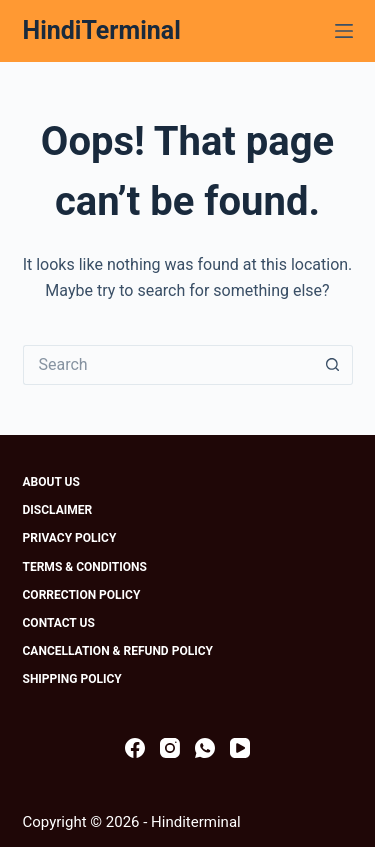  Describe the element at coordinates (240, 748) in the screenshot. I see `[YouTube]` at that location.